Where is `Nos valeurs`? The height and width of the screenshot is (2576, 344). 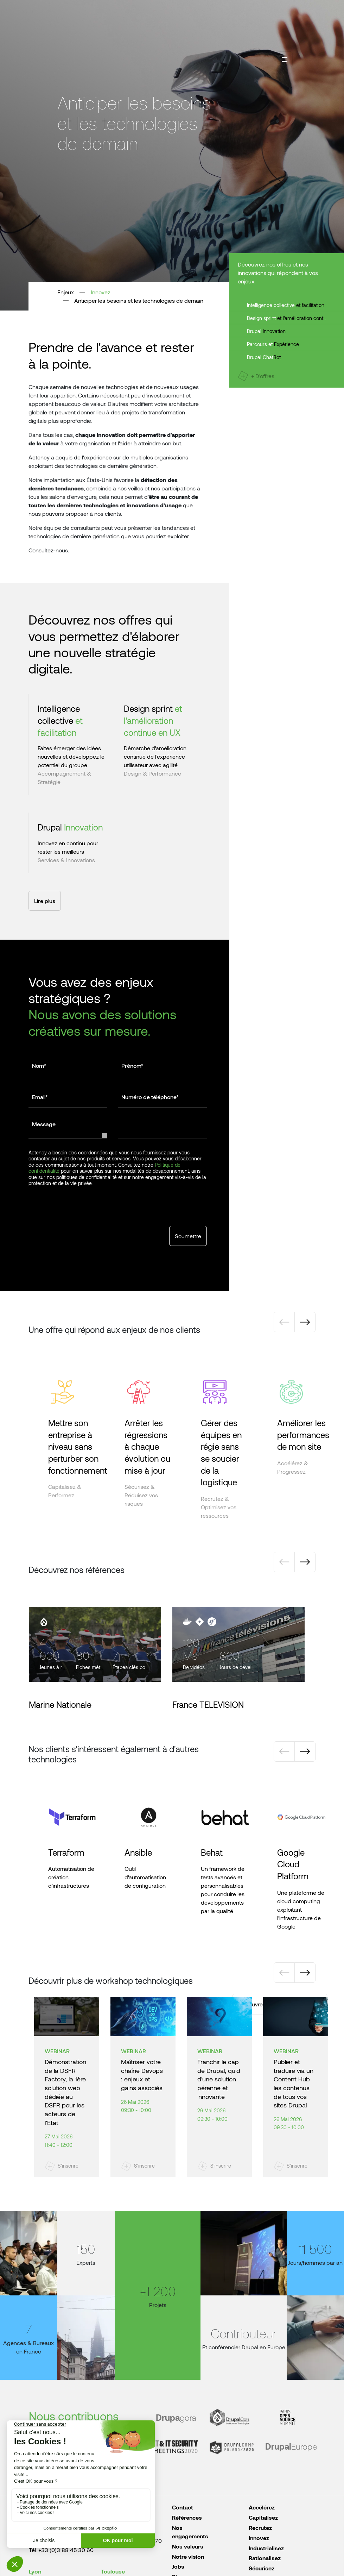
Nos valeurs is located at coordinates (187, 2546).